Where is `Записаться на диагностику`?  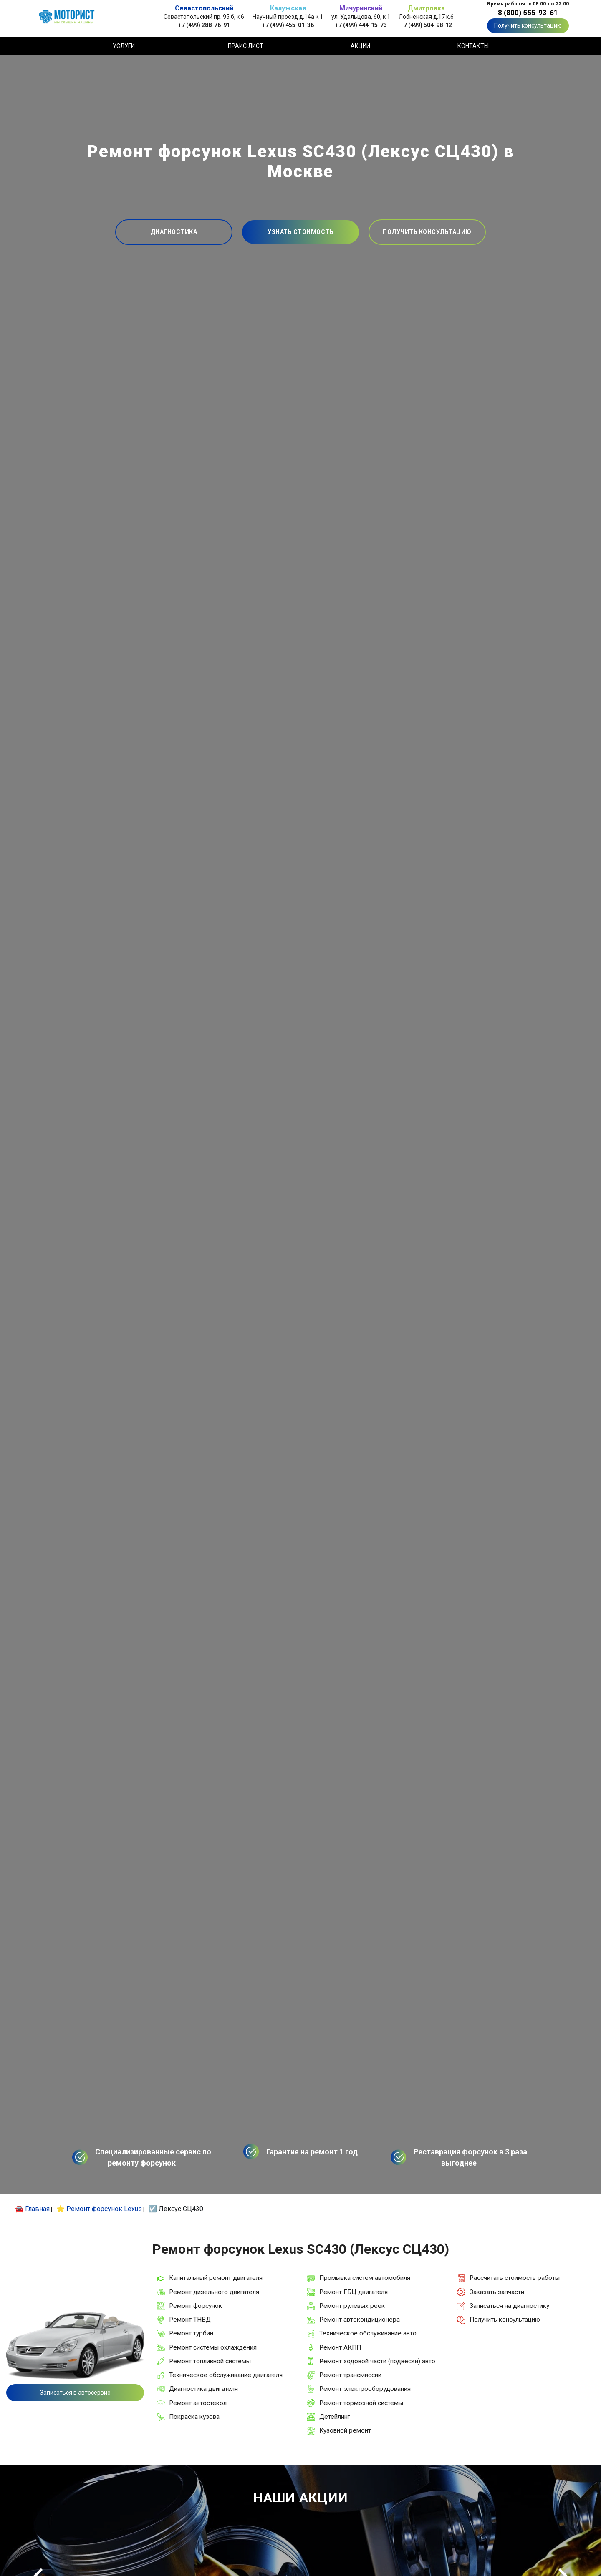
Записаться на диагностику is located at coordinates (509, 2306).